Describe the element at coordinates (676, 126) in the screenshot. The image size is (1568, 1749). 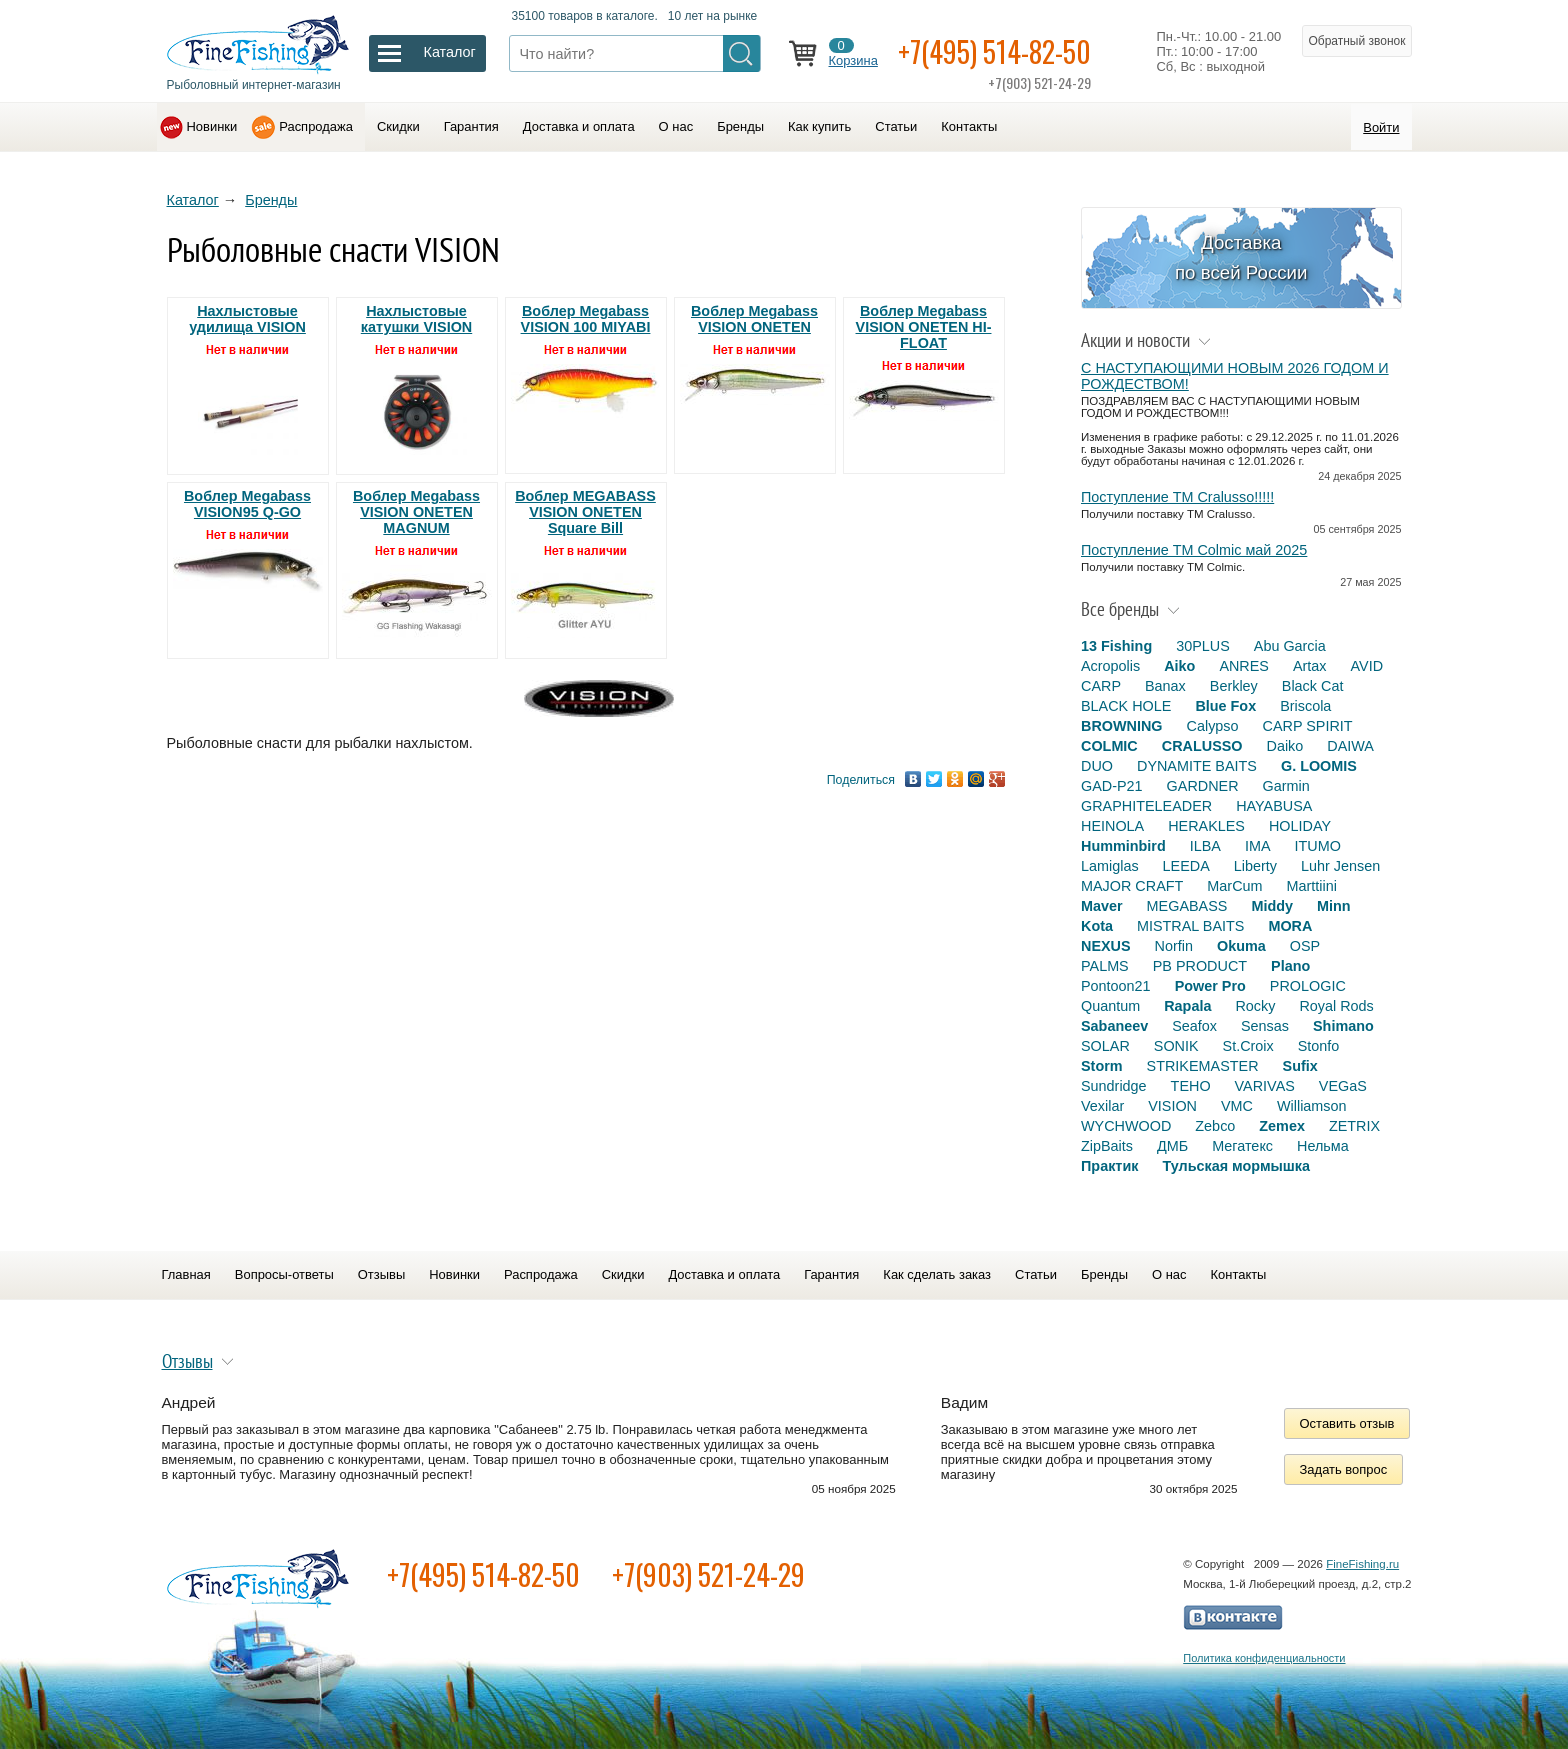
I see `О нас` at that location.